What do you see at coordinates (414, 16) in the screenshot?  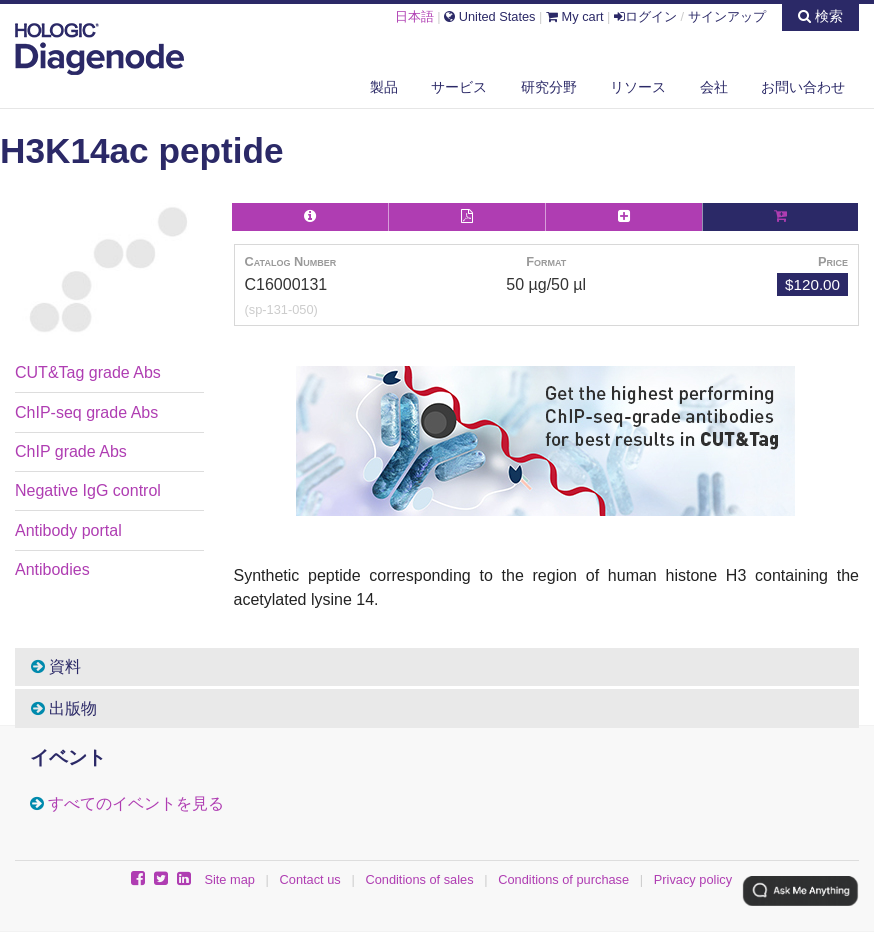 I see `日本語` at bounding box center [414, 16].